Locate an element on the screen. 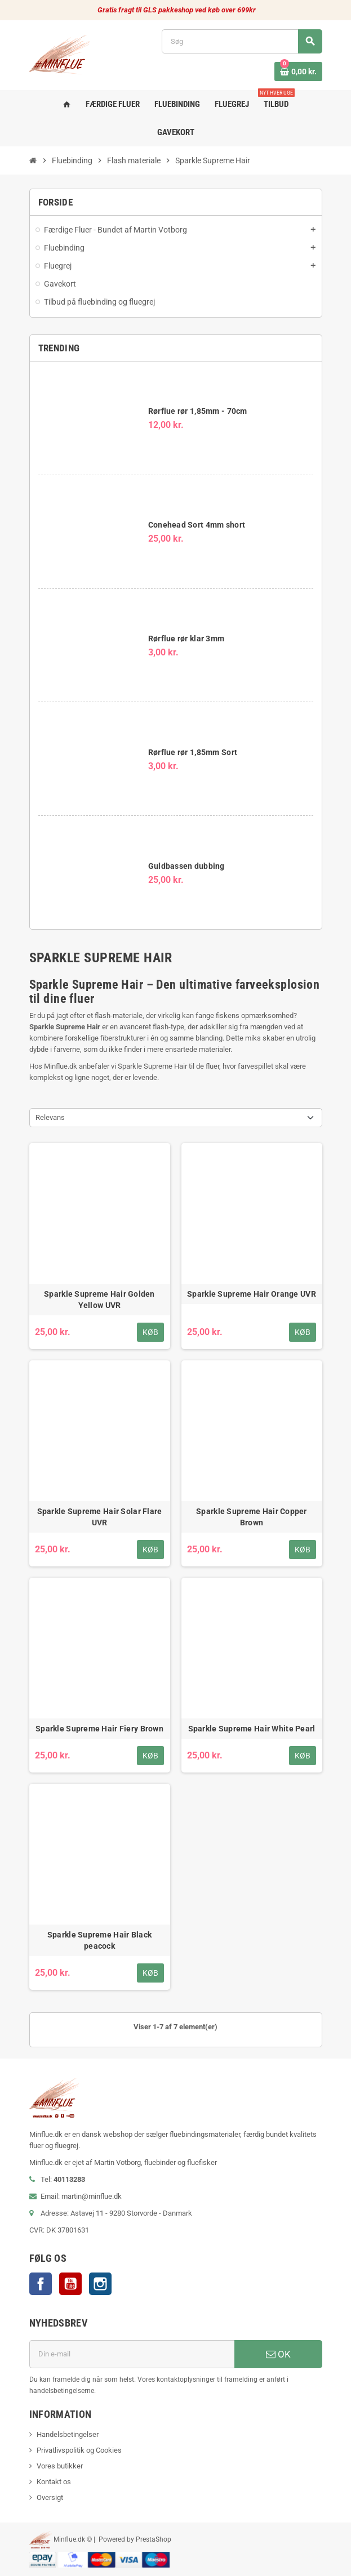  Facebook is located at coordinates (40, 2284).